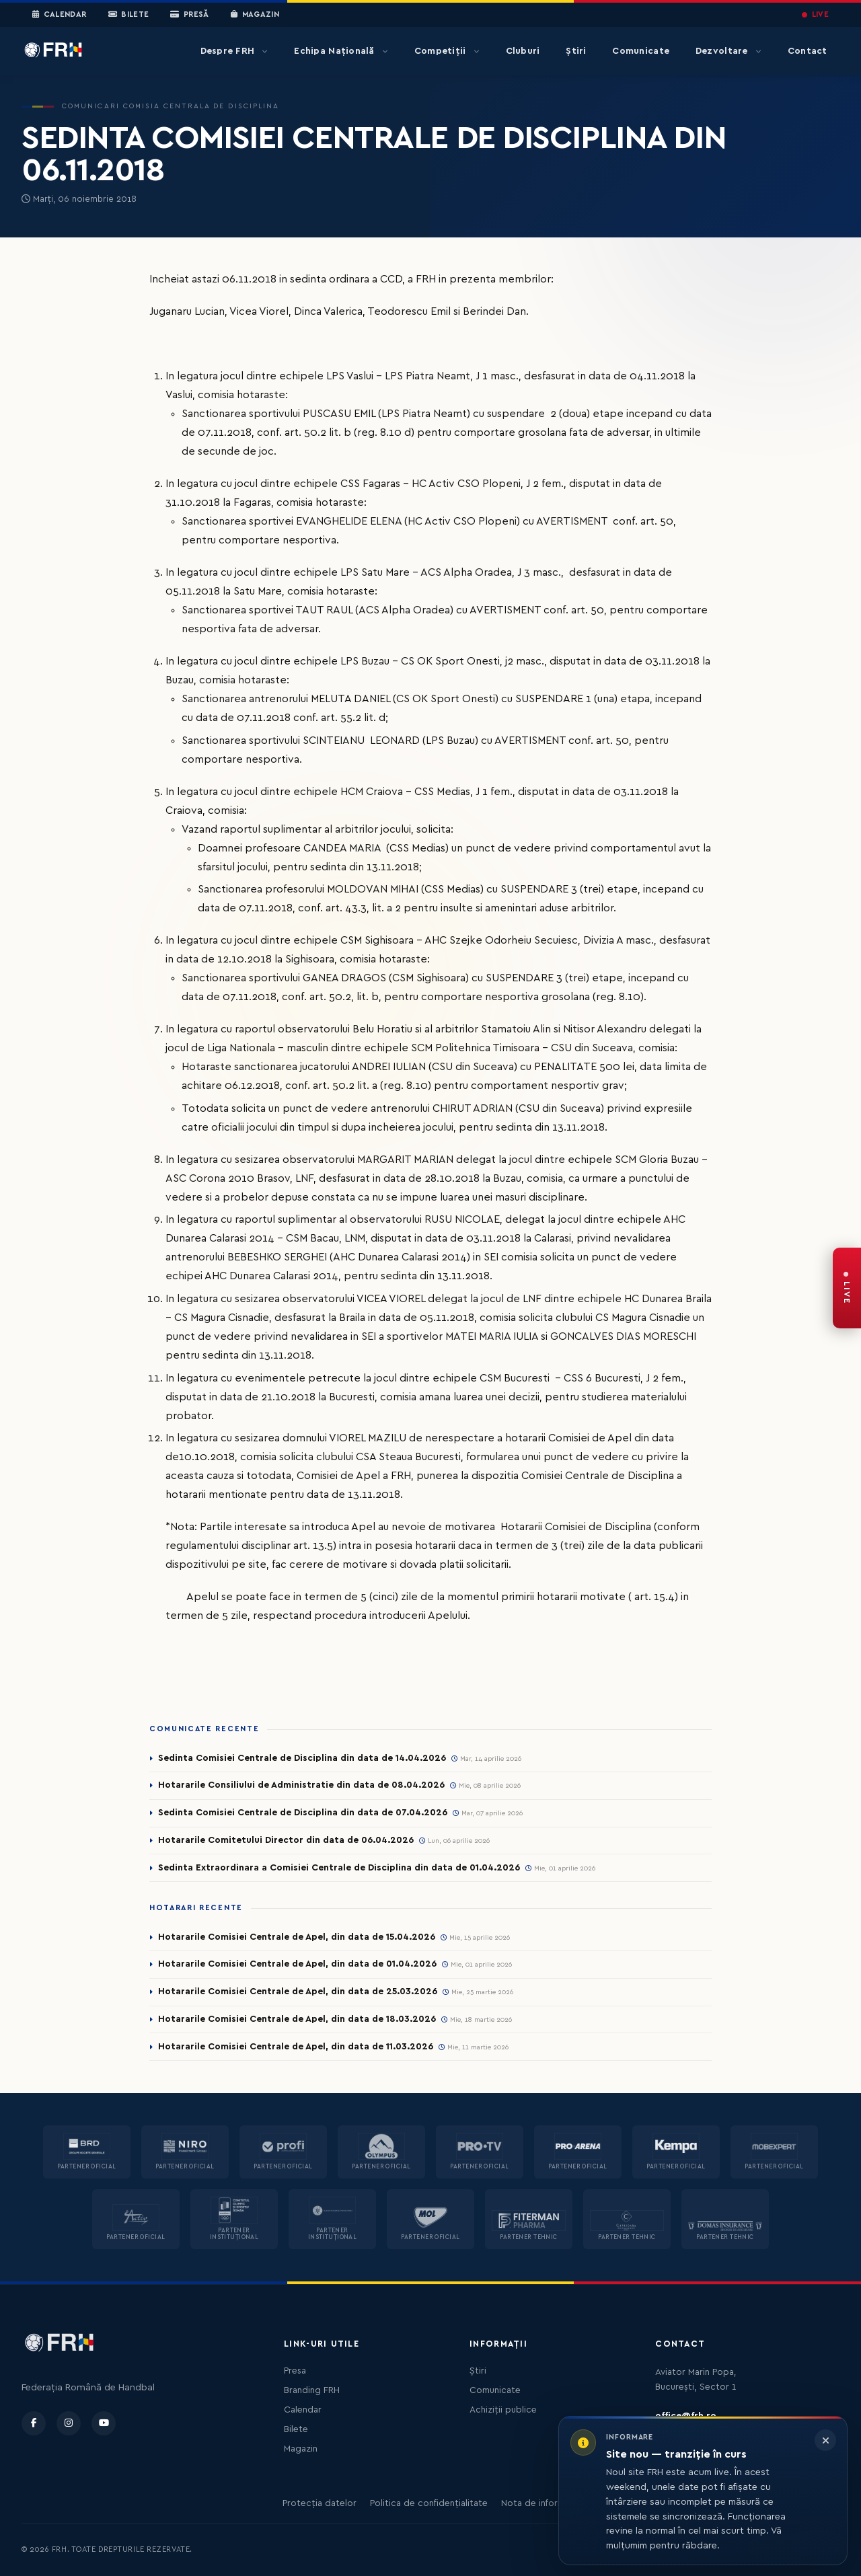 This screenshot has height=2576, width=861. Describe the element at coordinates (320, 2503) in the screenshot. I see `Protecția datelor` at that location.